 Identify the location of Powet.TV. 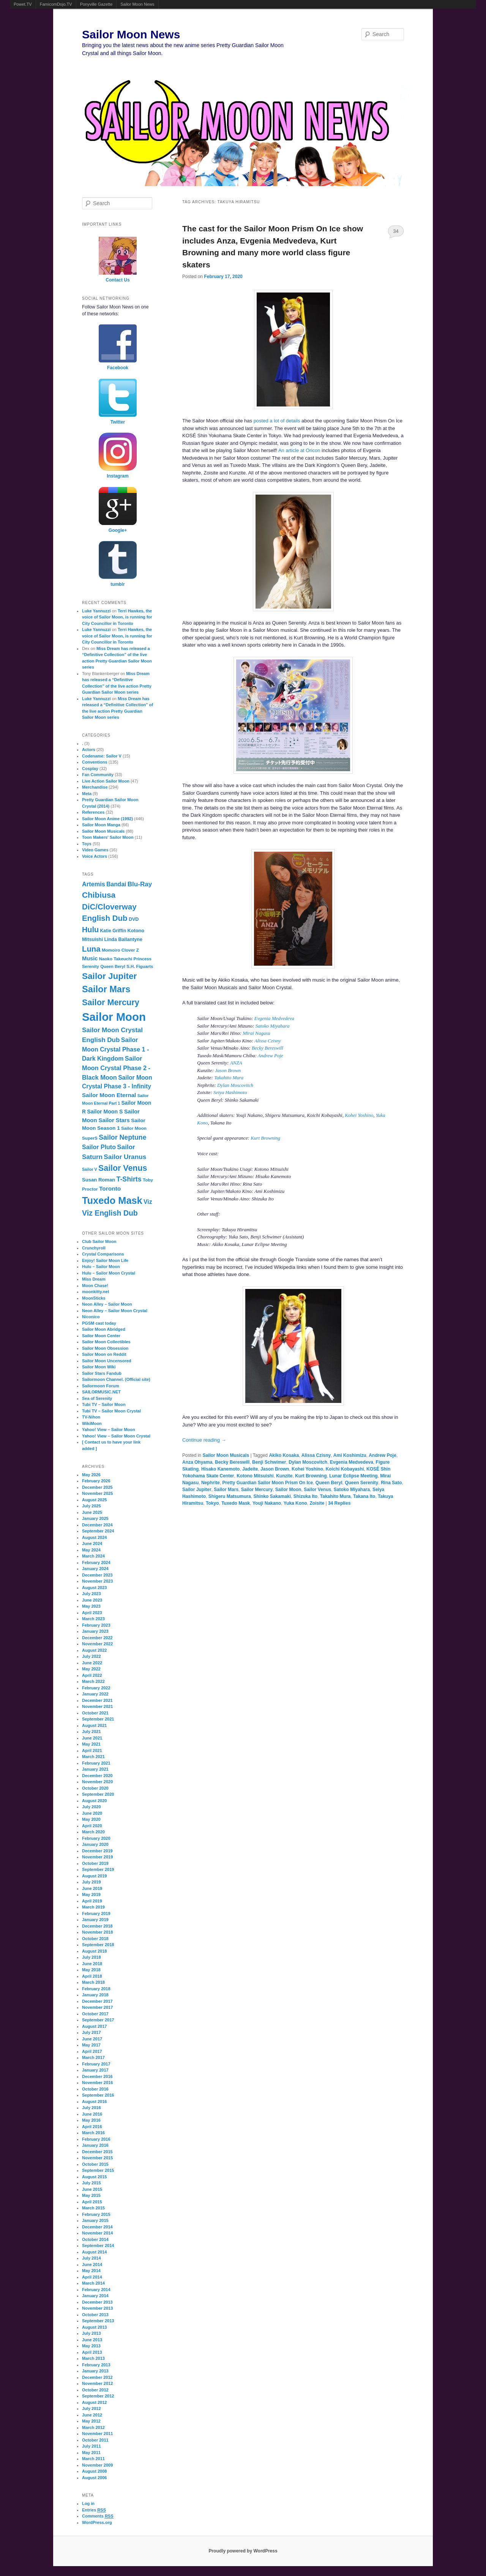
(23, 4).